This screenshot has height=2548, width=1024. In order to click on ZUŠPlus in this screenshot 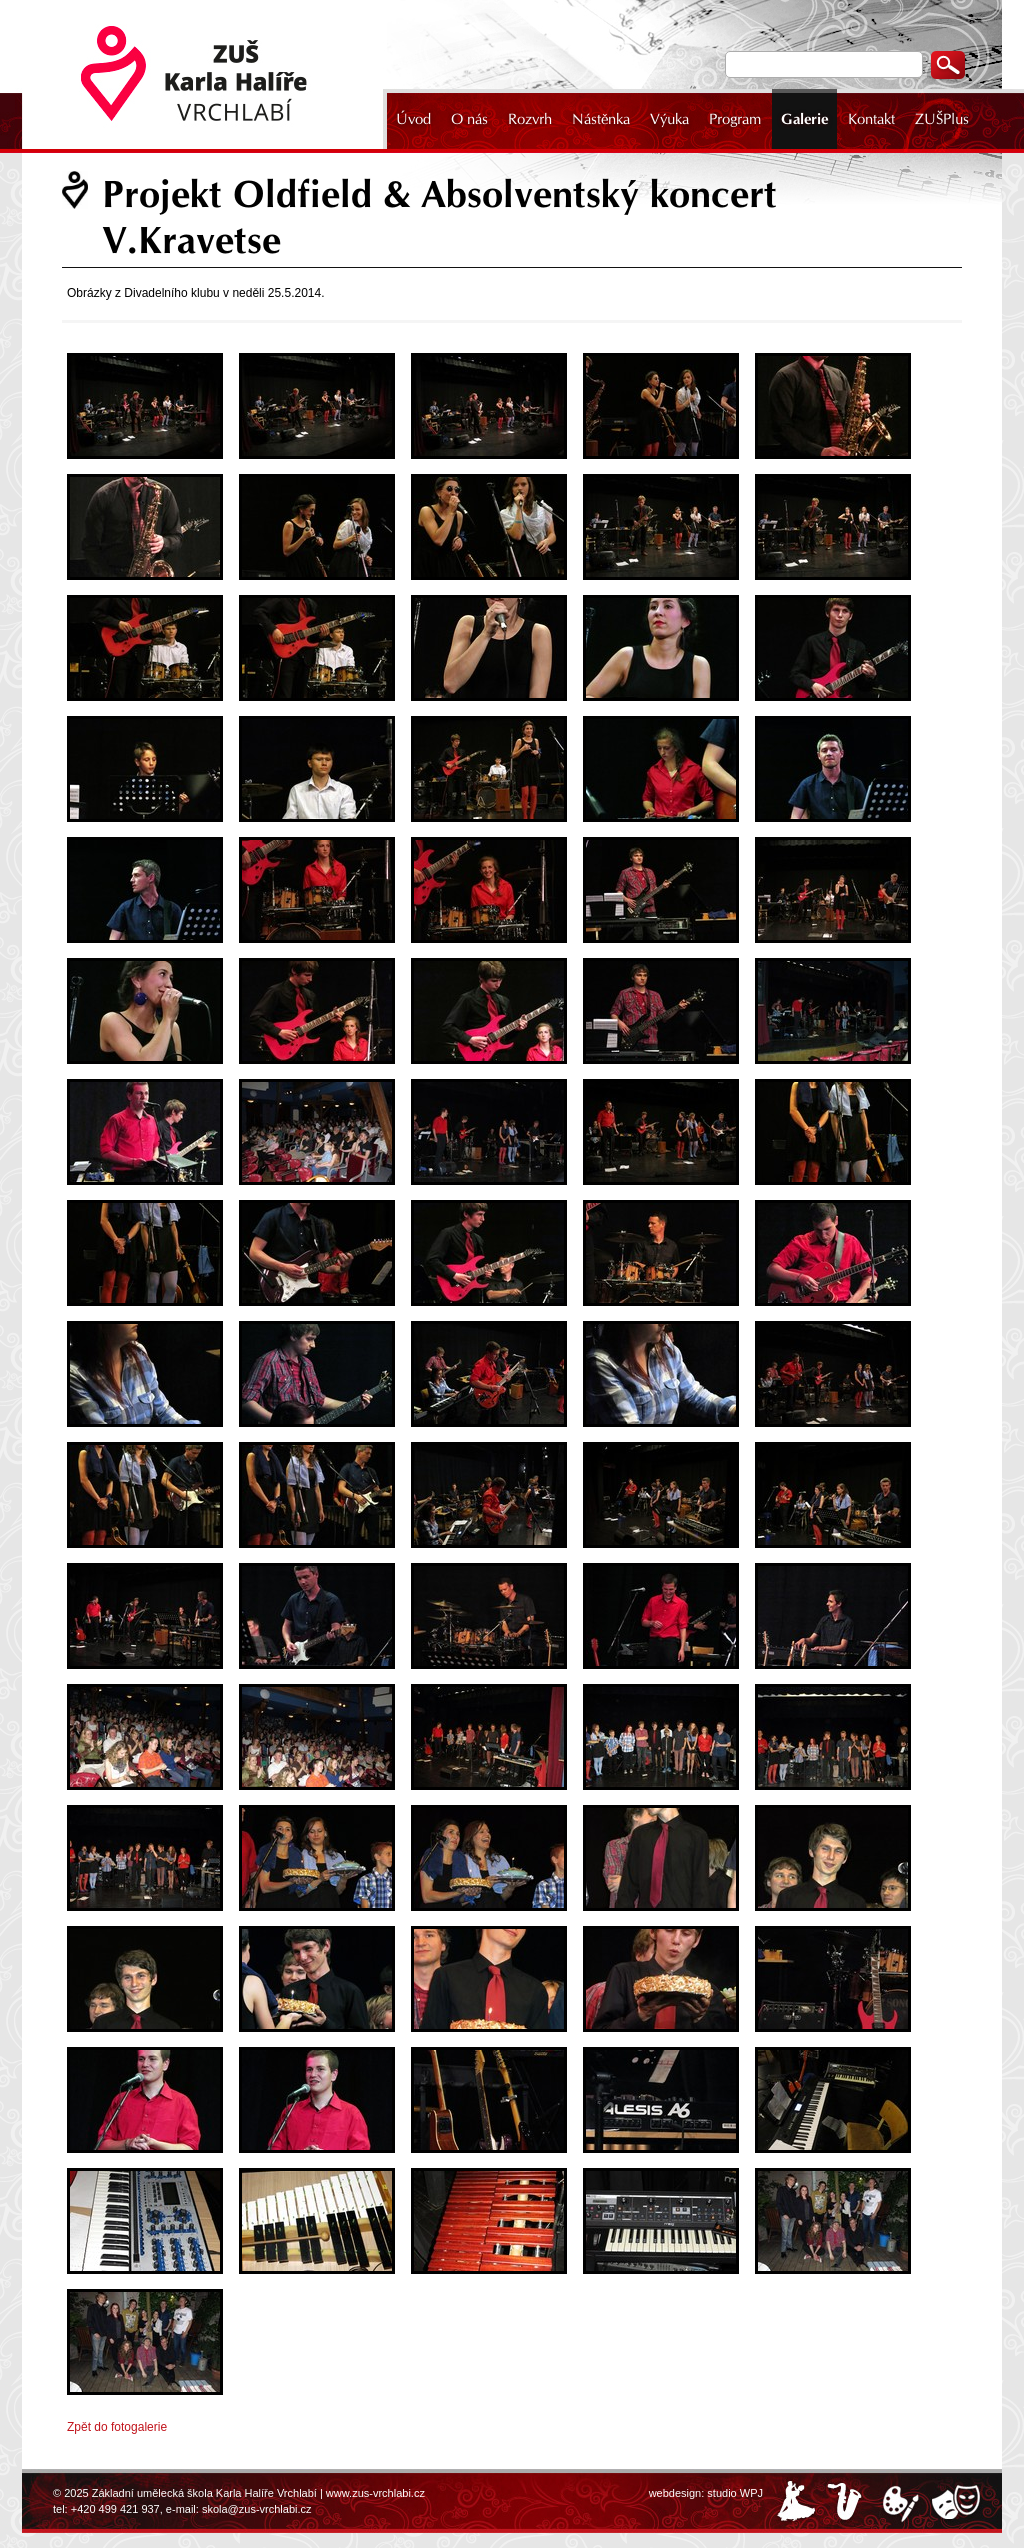, I will do `click(942, 119)`.